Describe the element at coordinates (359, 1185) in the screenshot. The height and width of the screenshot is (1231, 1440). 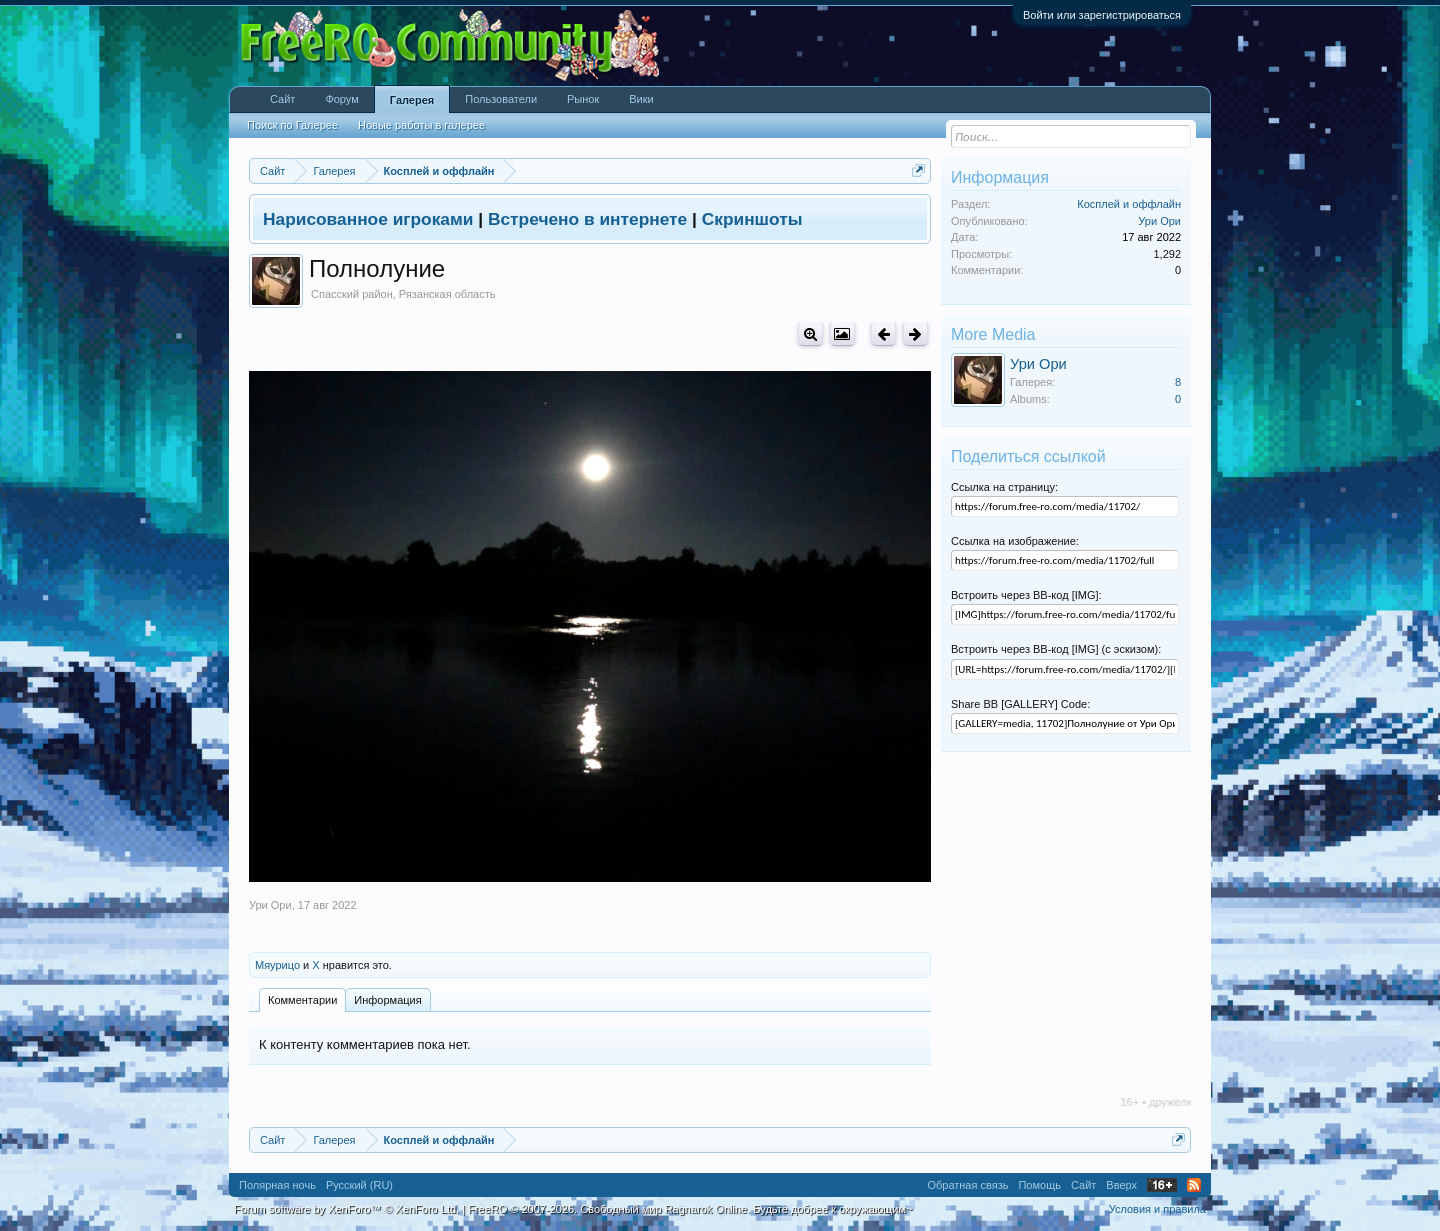
I see `Русский (RU)` at that location.